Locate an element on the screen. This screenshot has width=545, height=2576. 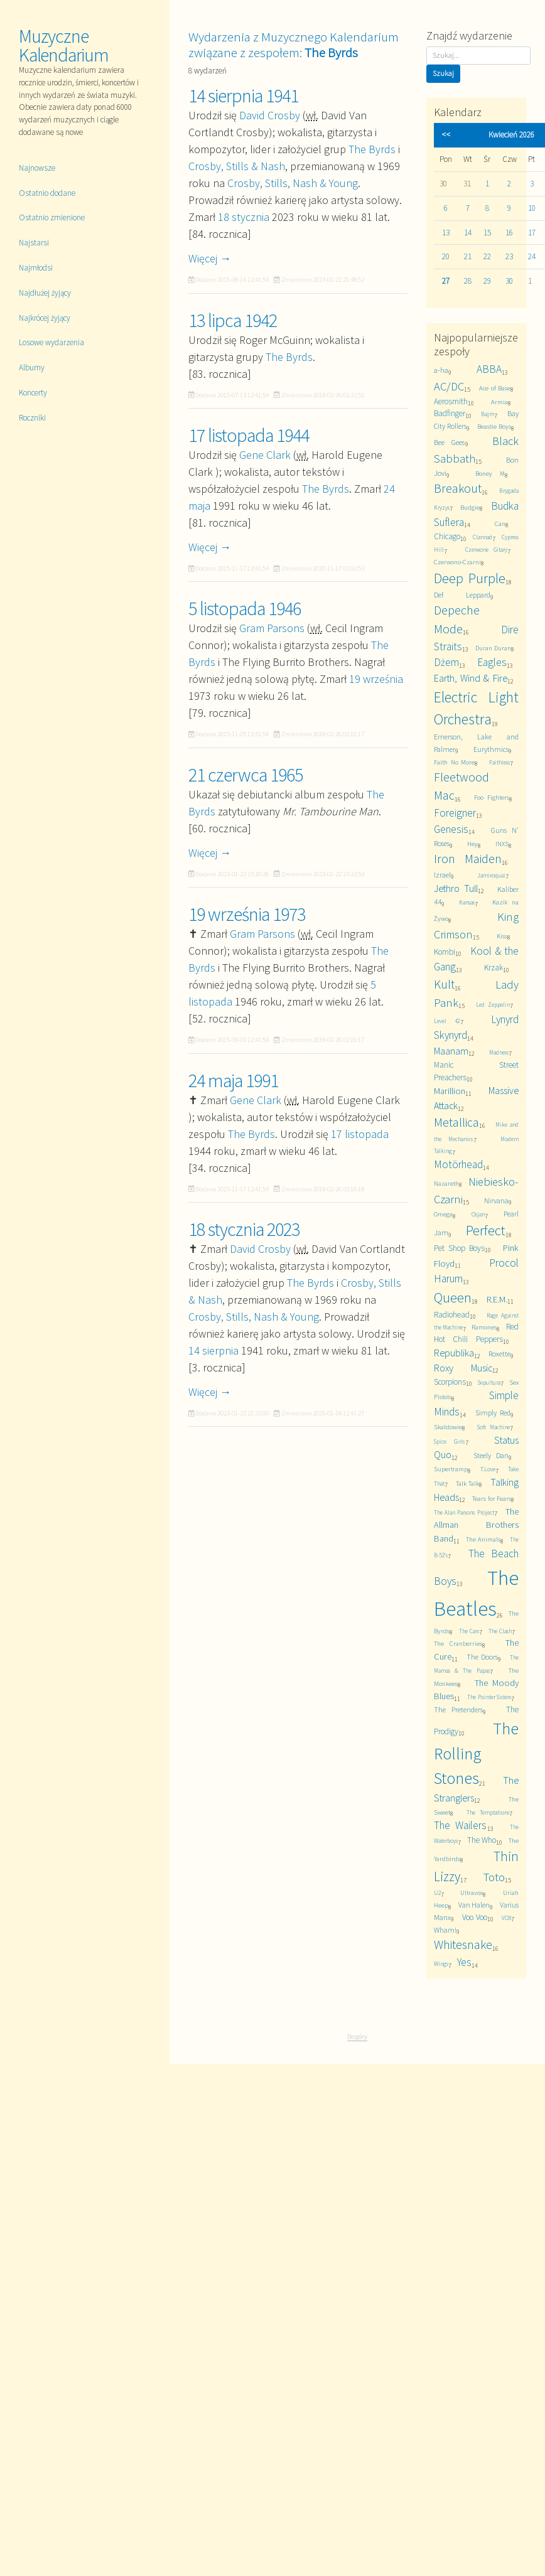
The Alan Parsons Project is located at coordinates (464, 1512).